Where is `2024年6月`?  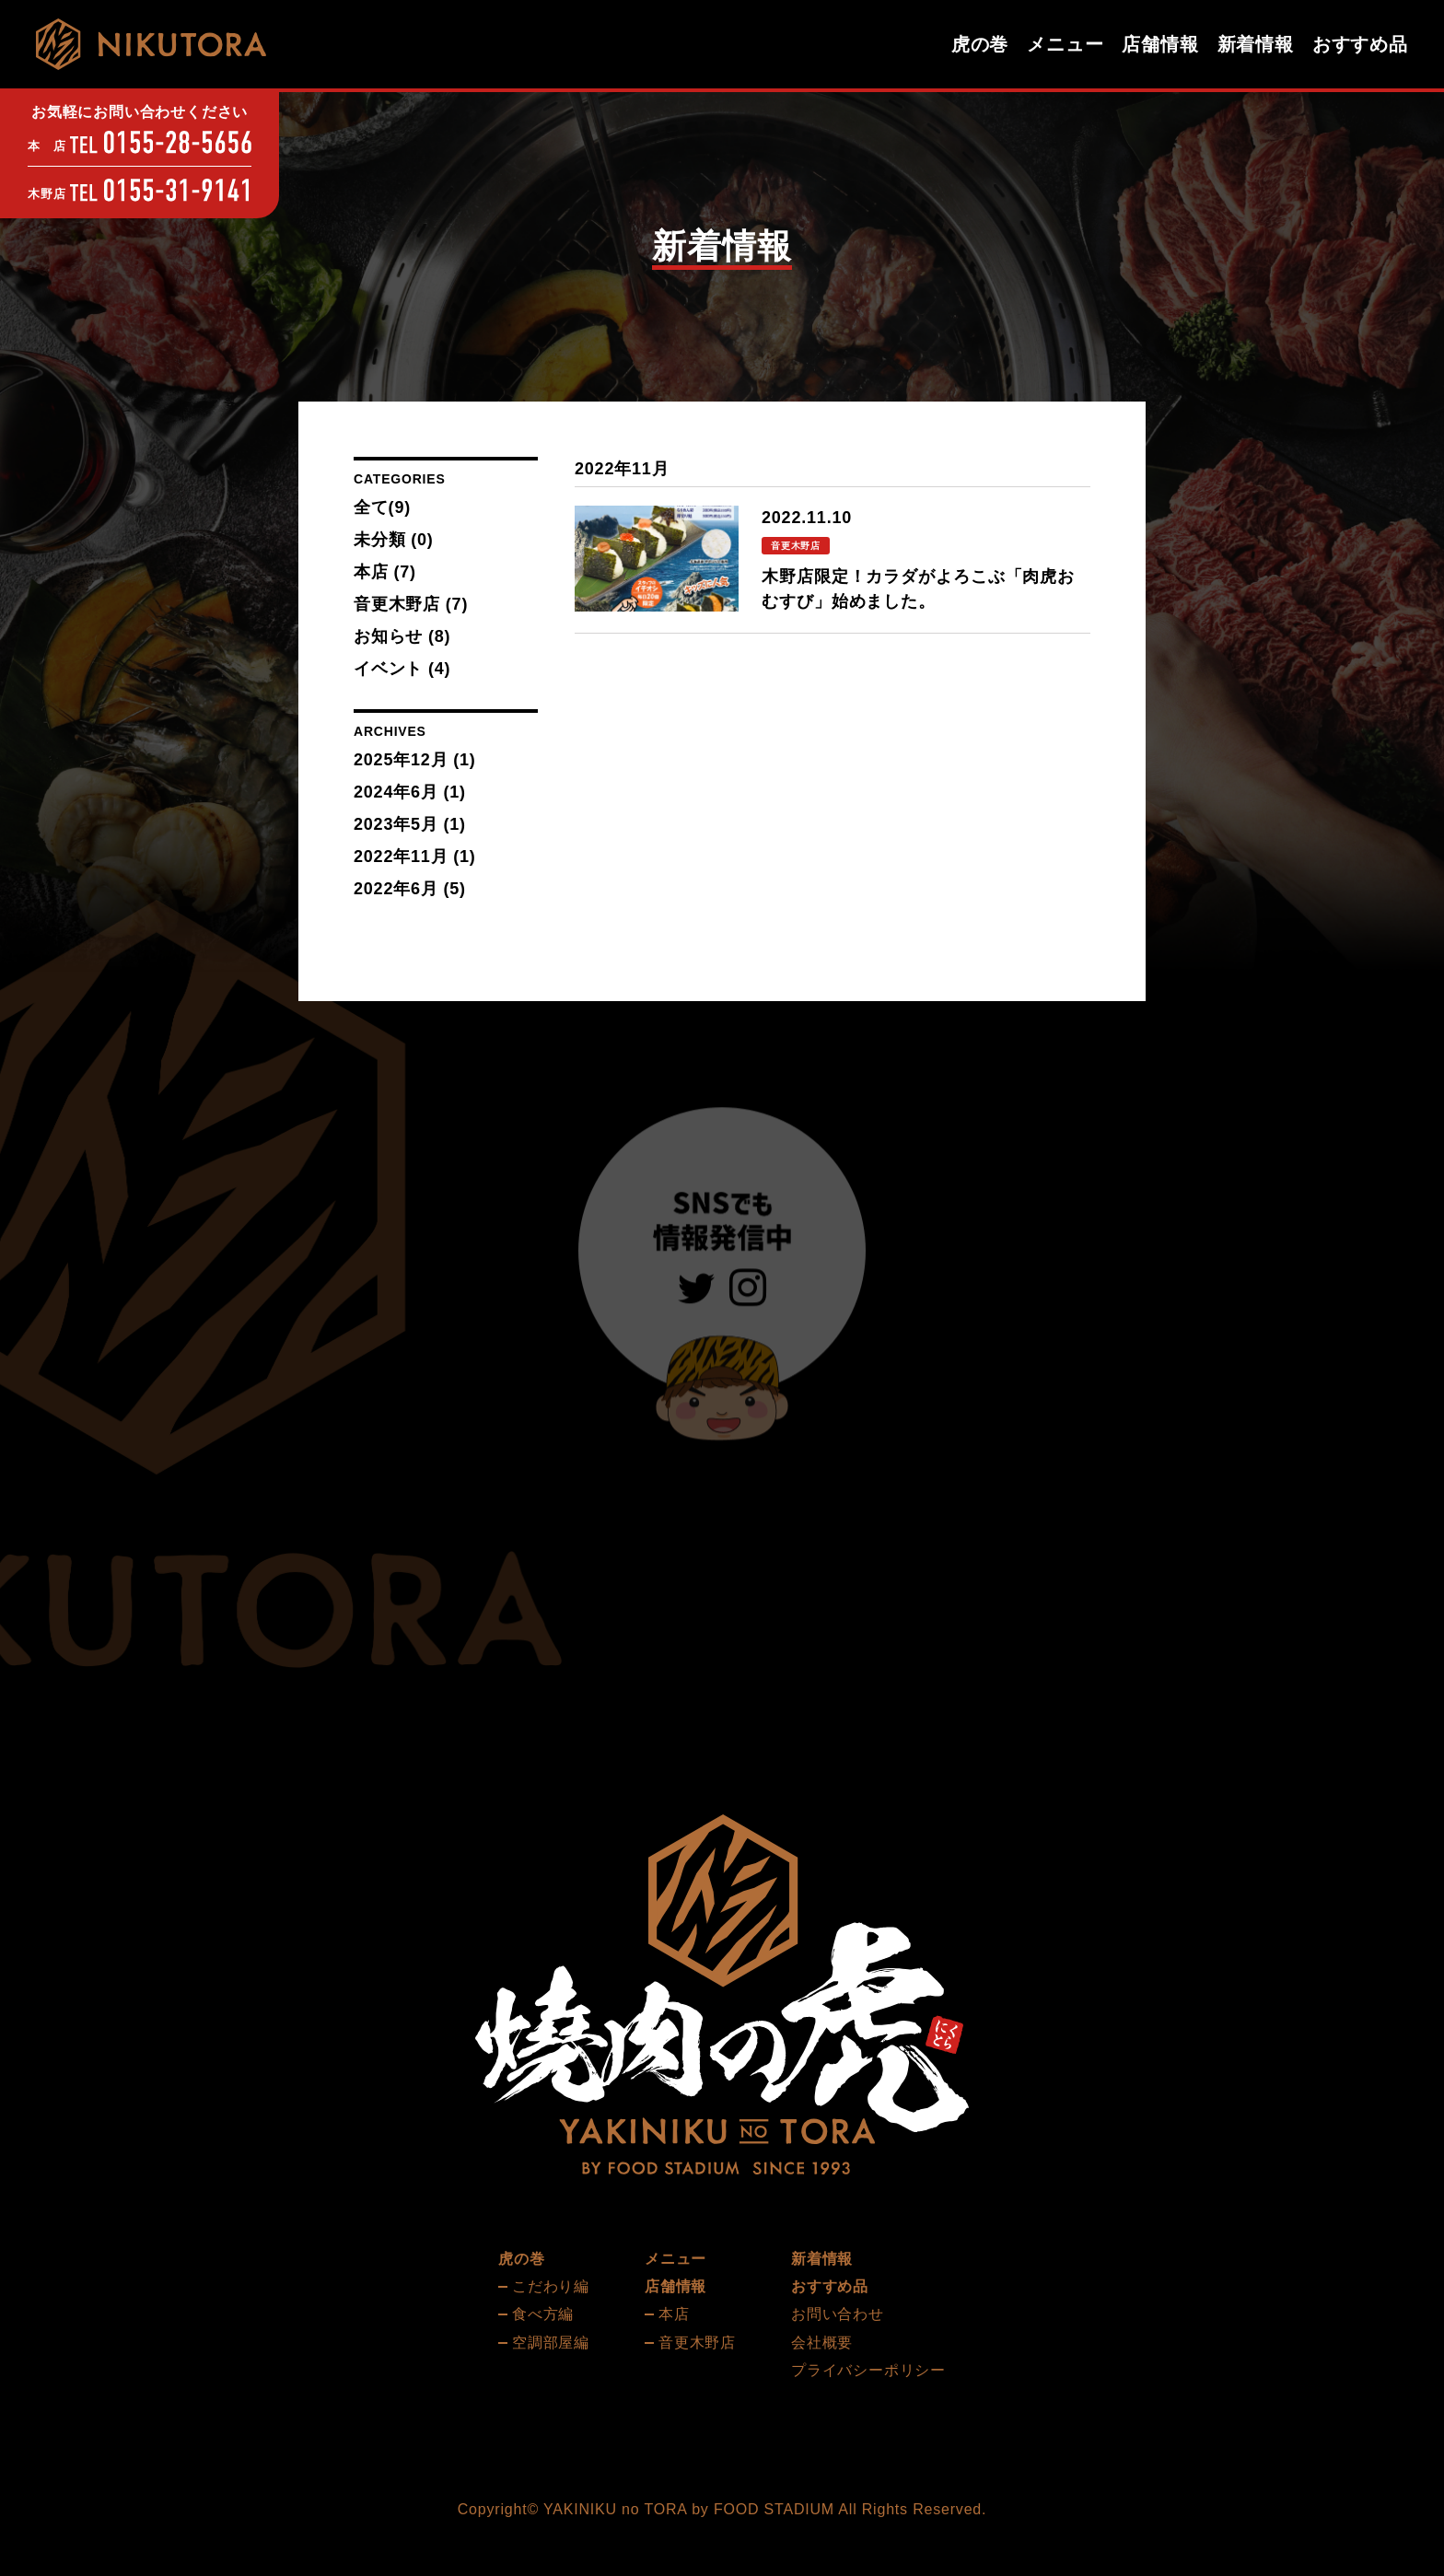
2024年6月 is located at coordinates (396, 792).